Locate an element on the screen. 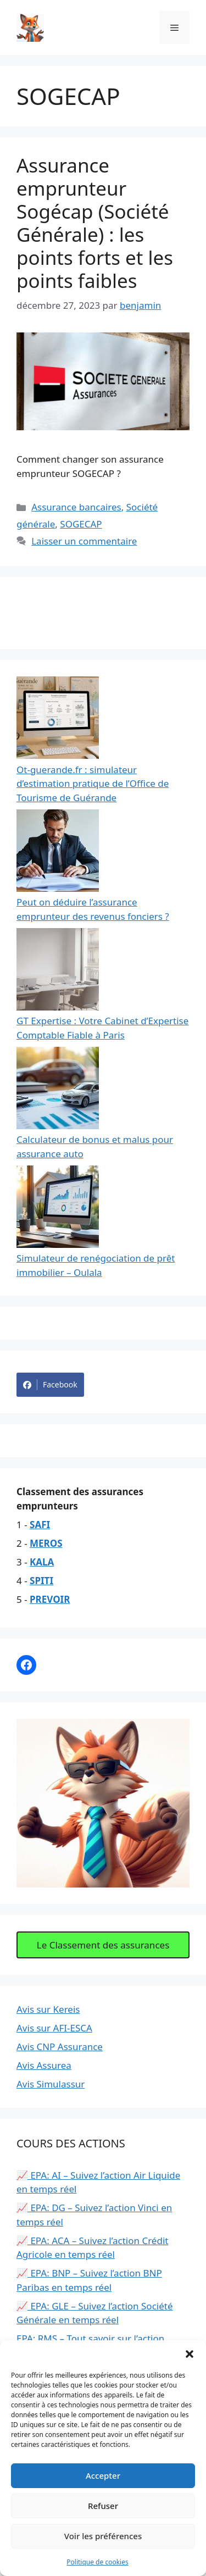 The image size is (206, 2576). Facebook [Share on Facebook] is located at coordinates (50, 1384).